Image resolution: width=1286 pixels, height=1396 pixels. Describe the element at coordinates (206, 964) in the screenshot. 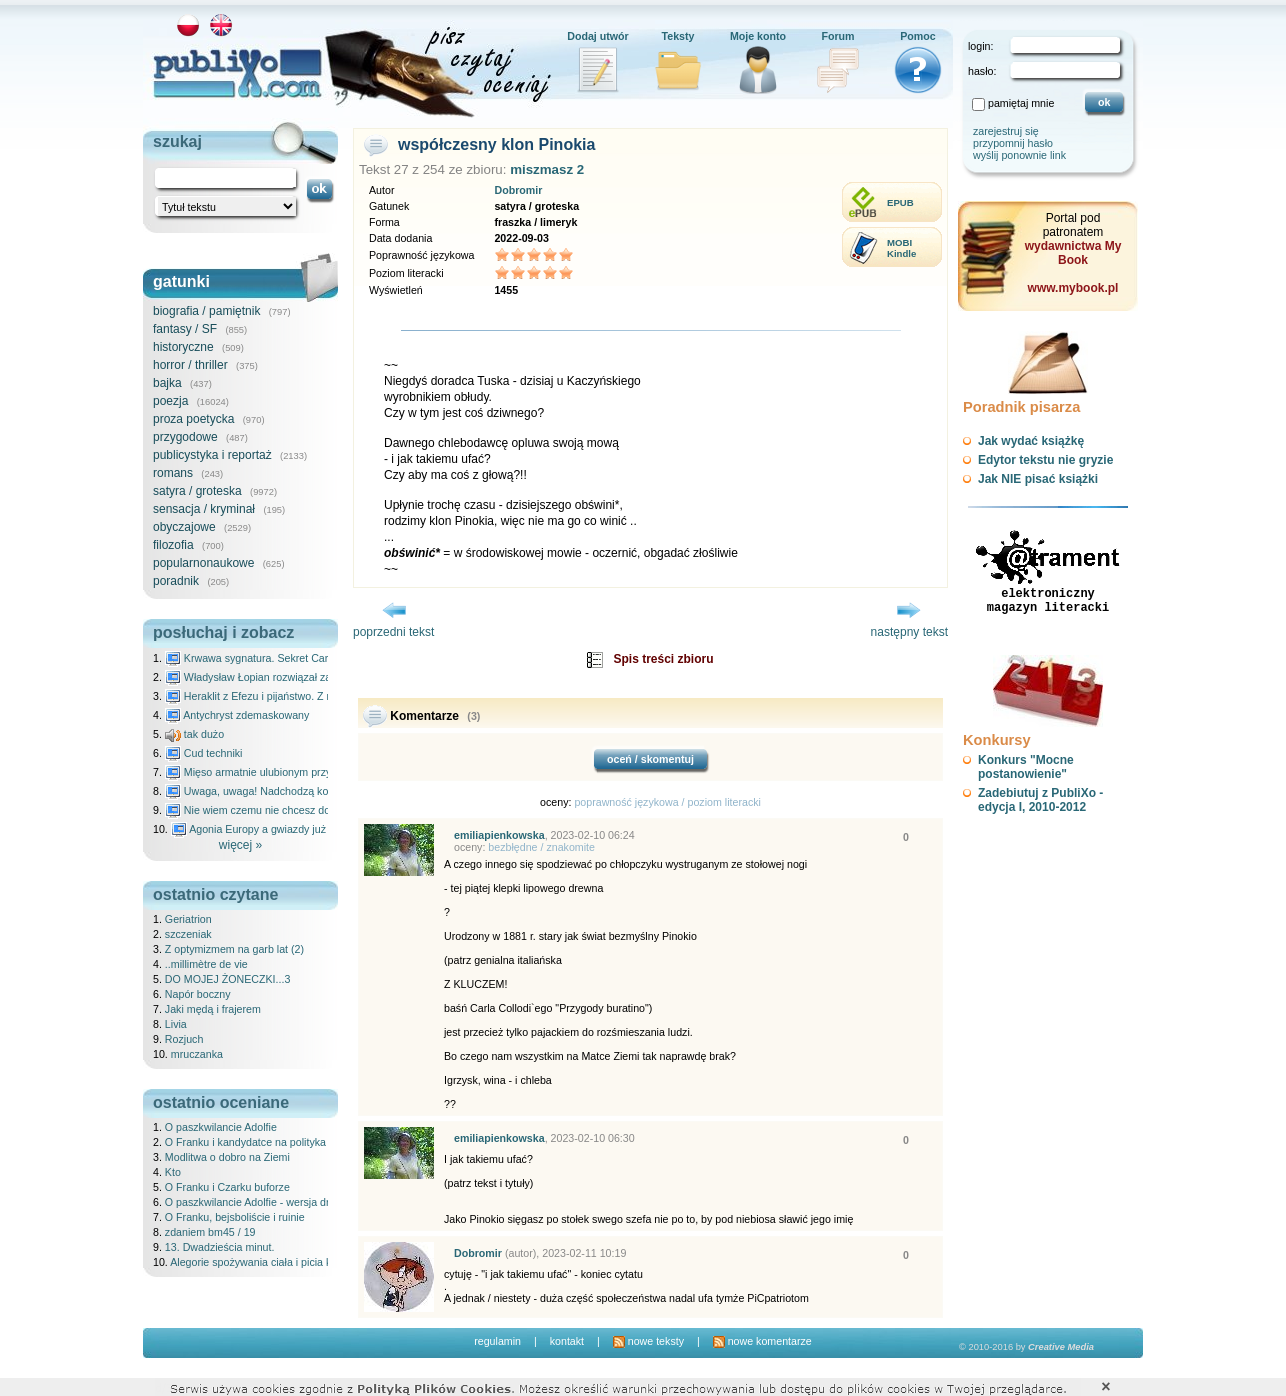

I see `..millimètre de vie` at that location.